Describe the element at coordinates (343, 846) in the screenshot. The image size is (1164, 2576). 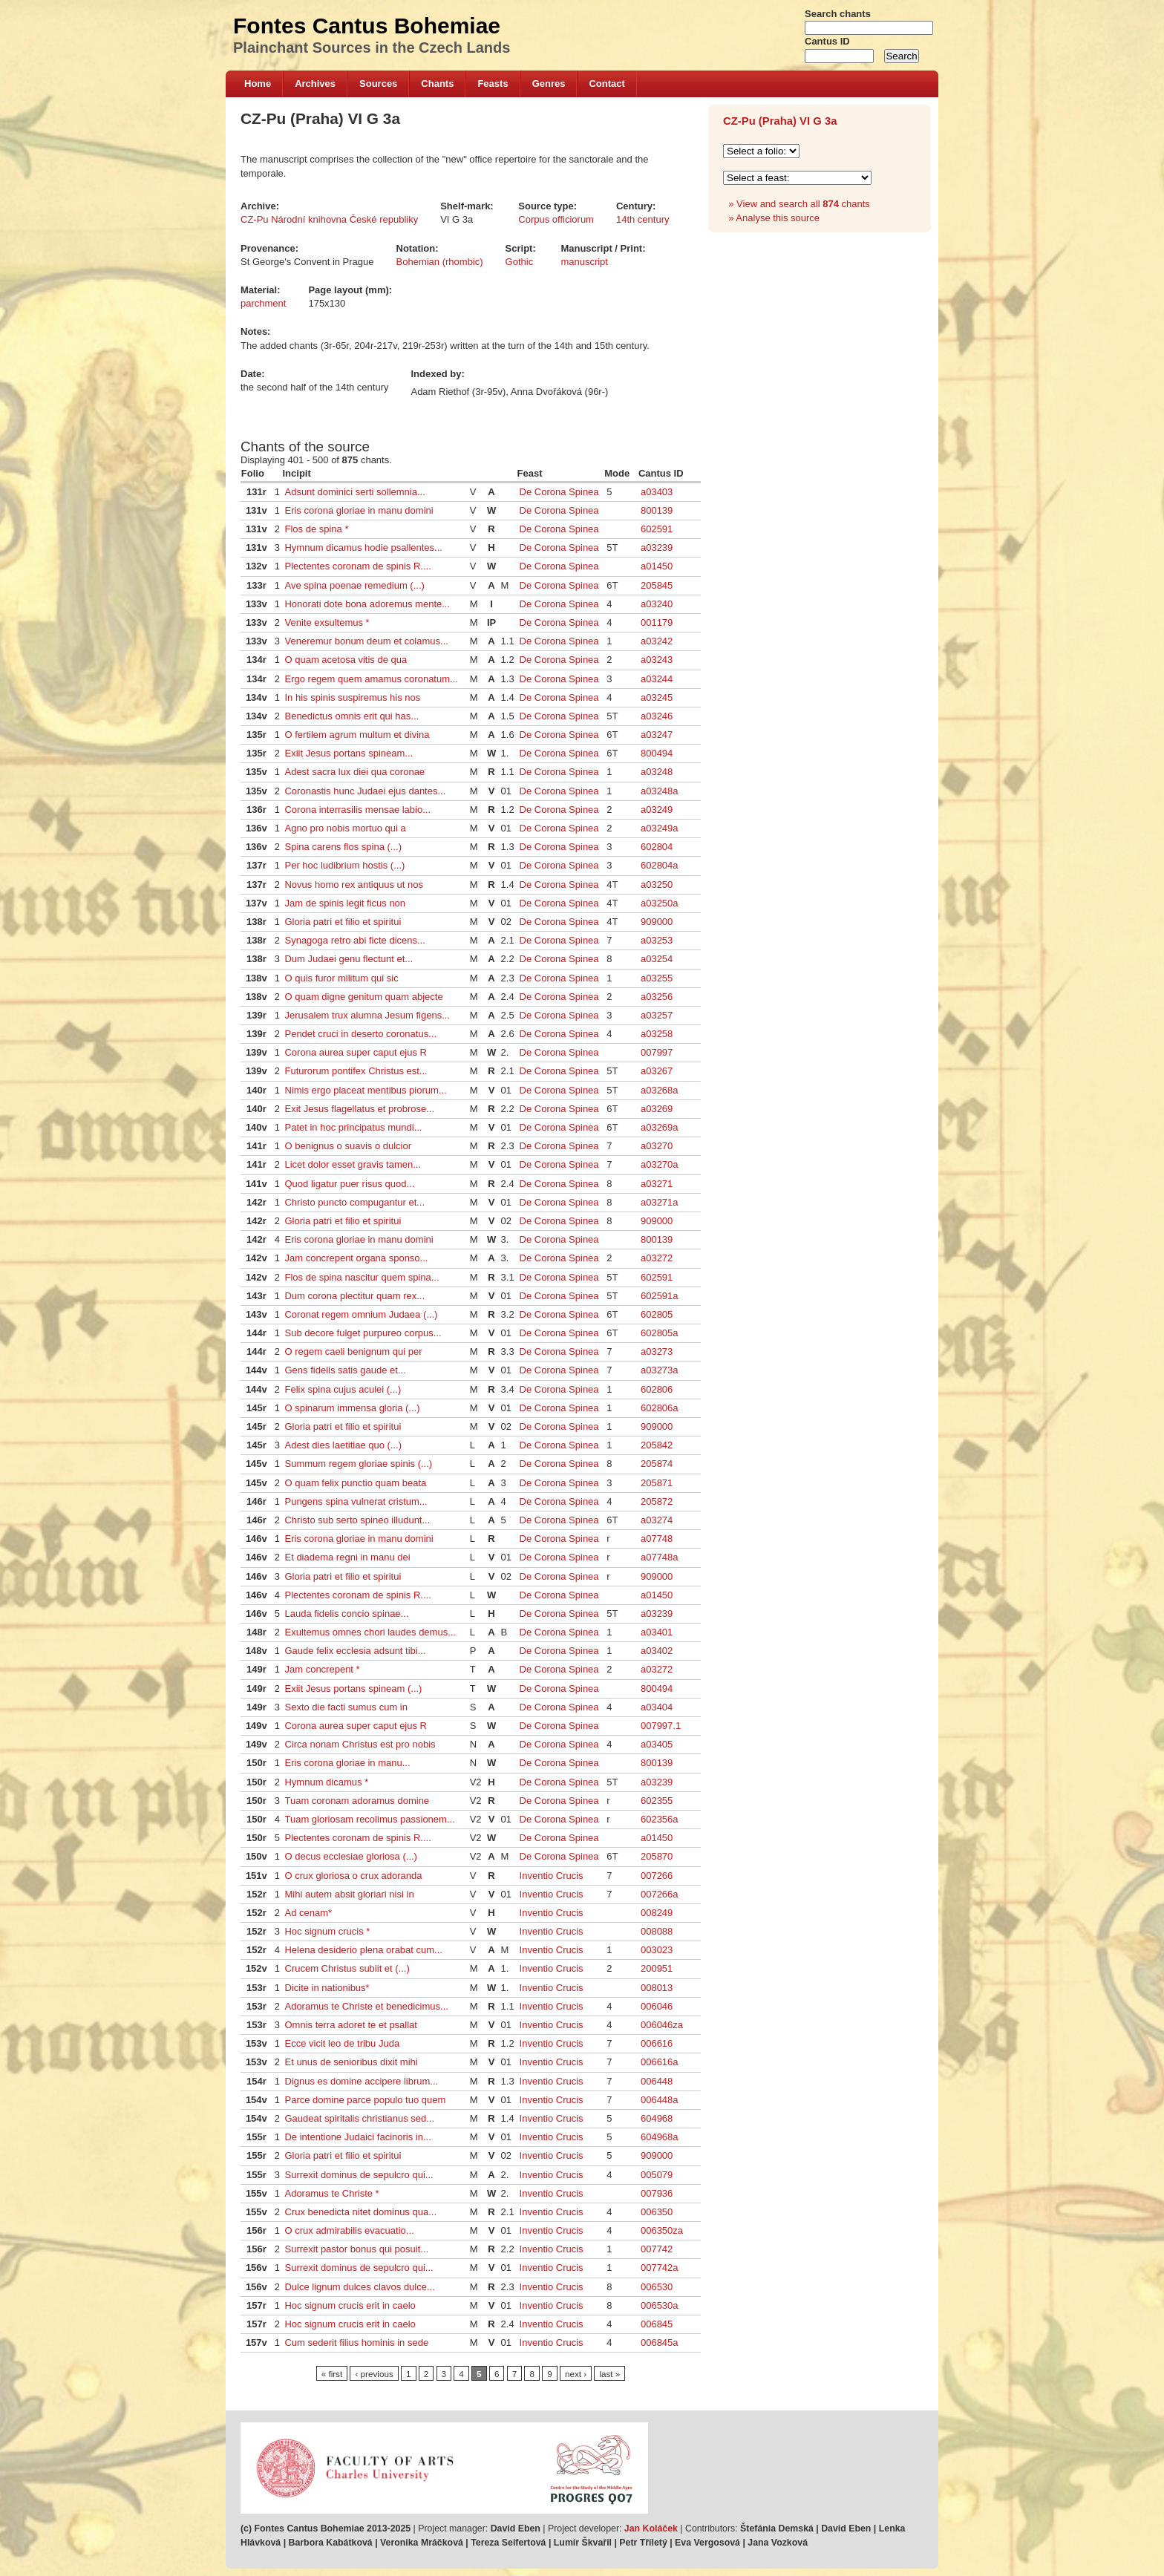
I see `Spina carens flos spina (...)` at that location.